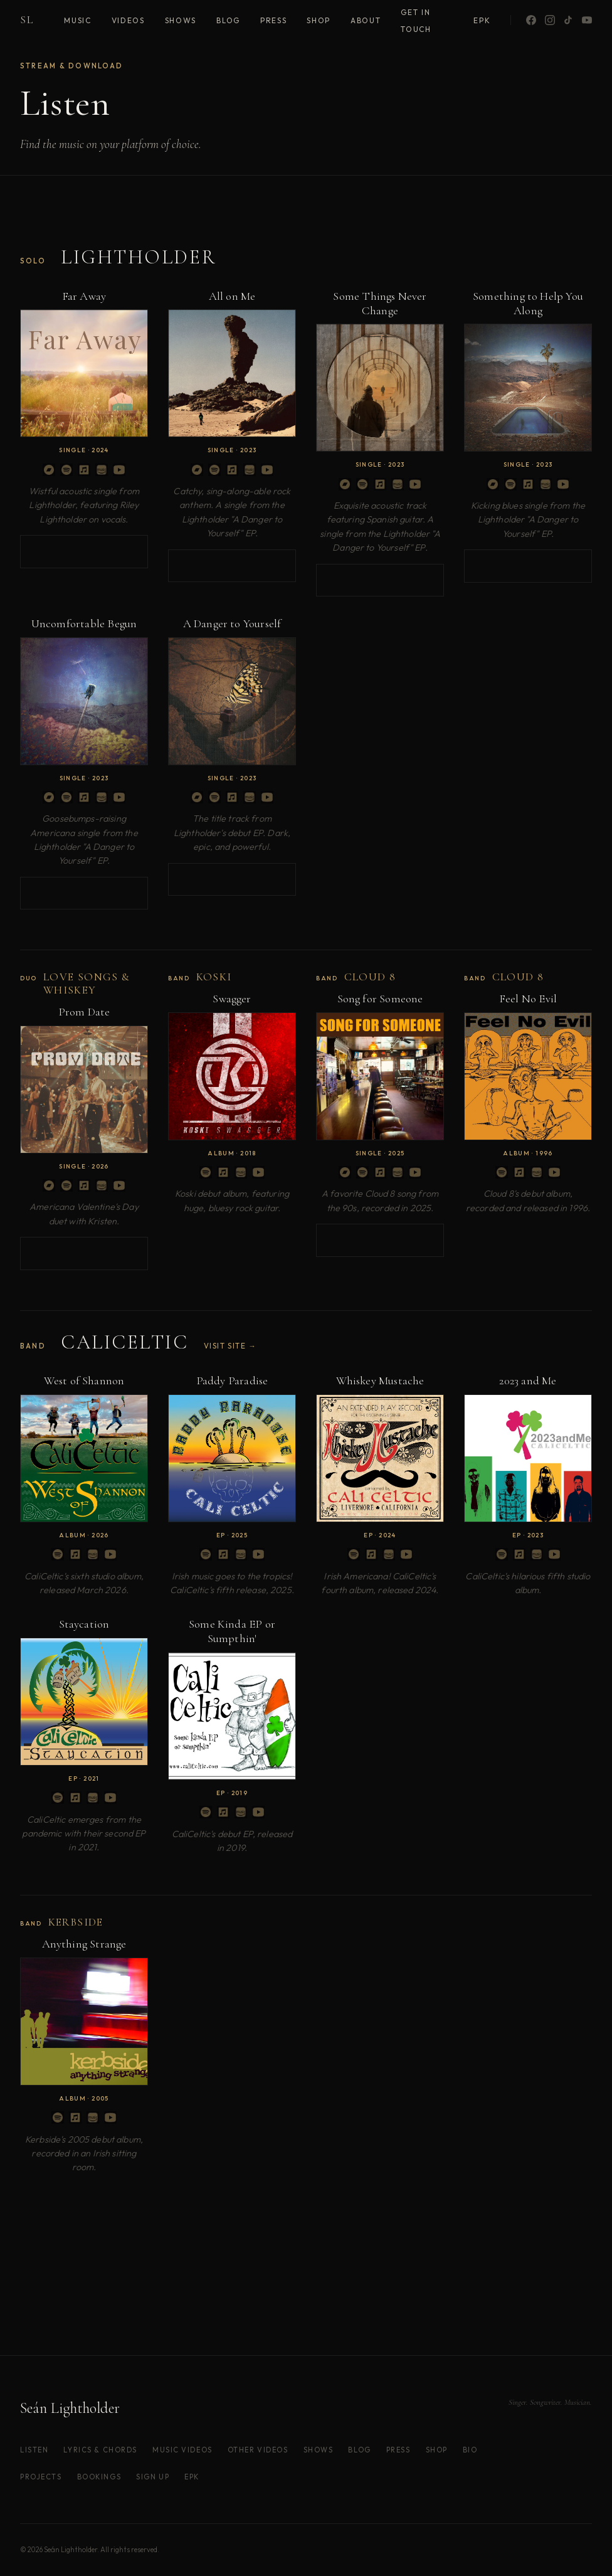 This screenshot has height=2576, width=612. What do you see at coordinates (34, 2450) in the screenshot?
I see `Listen` at bounding box center [34, 2450].